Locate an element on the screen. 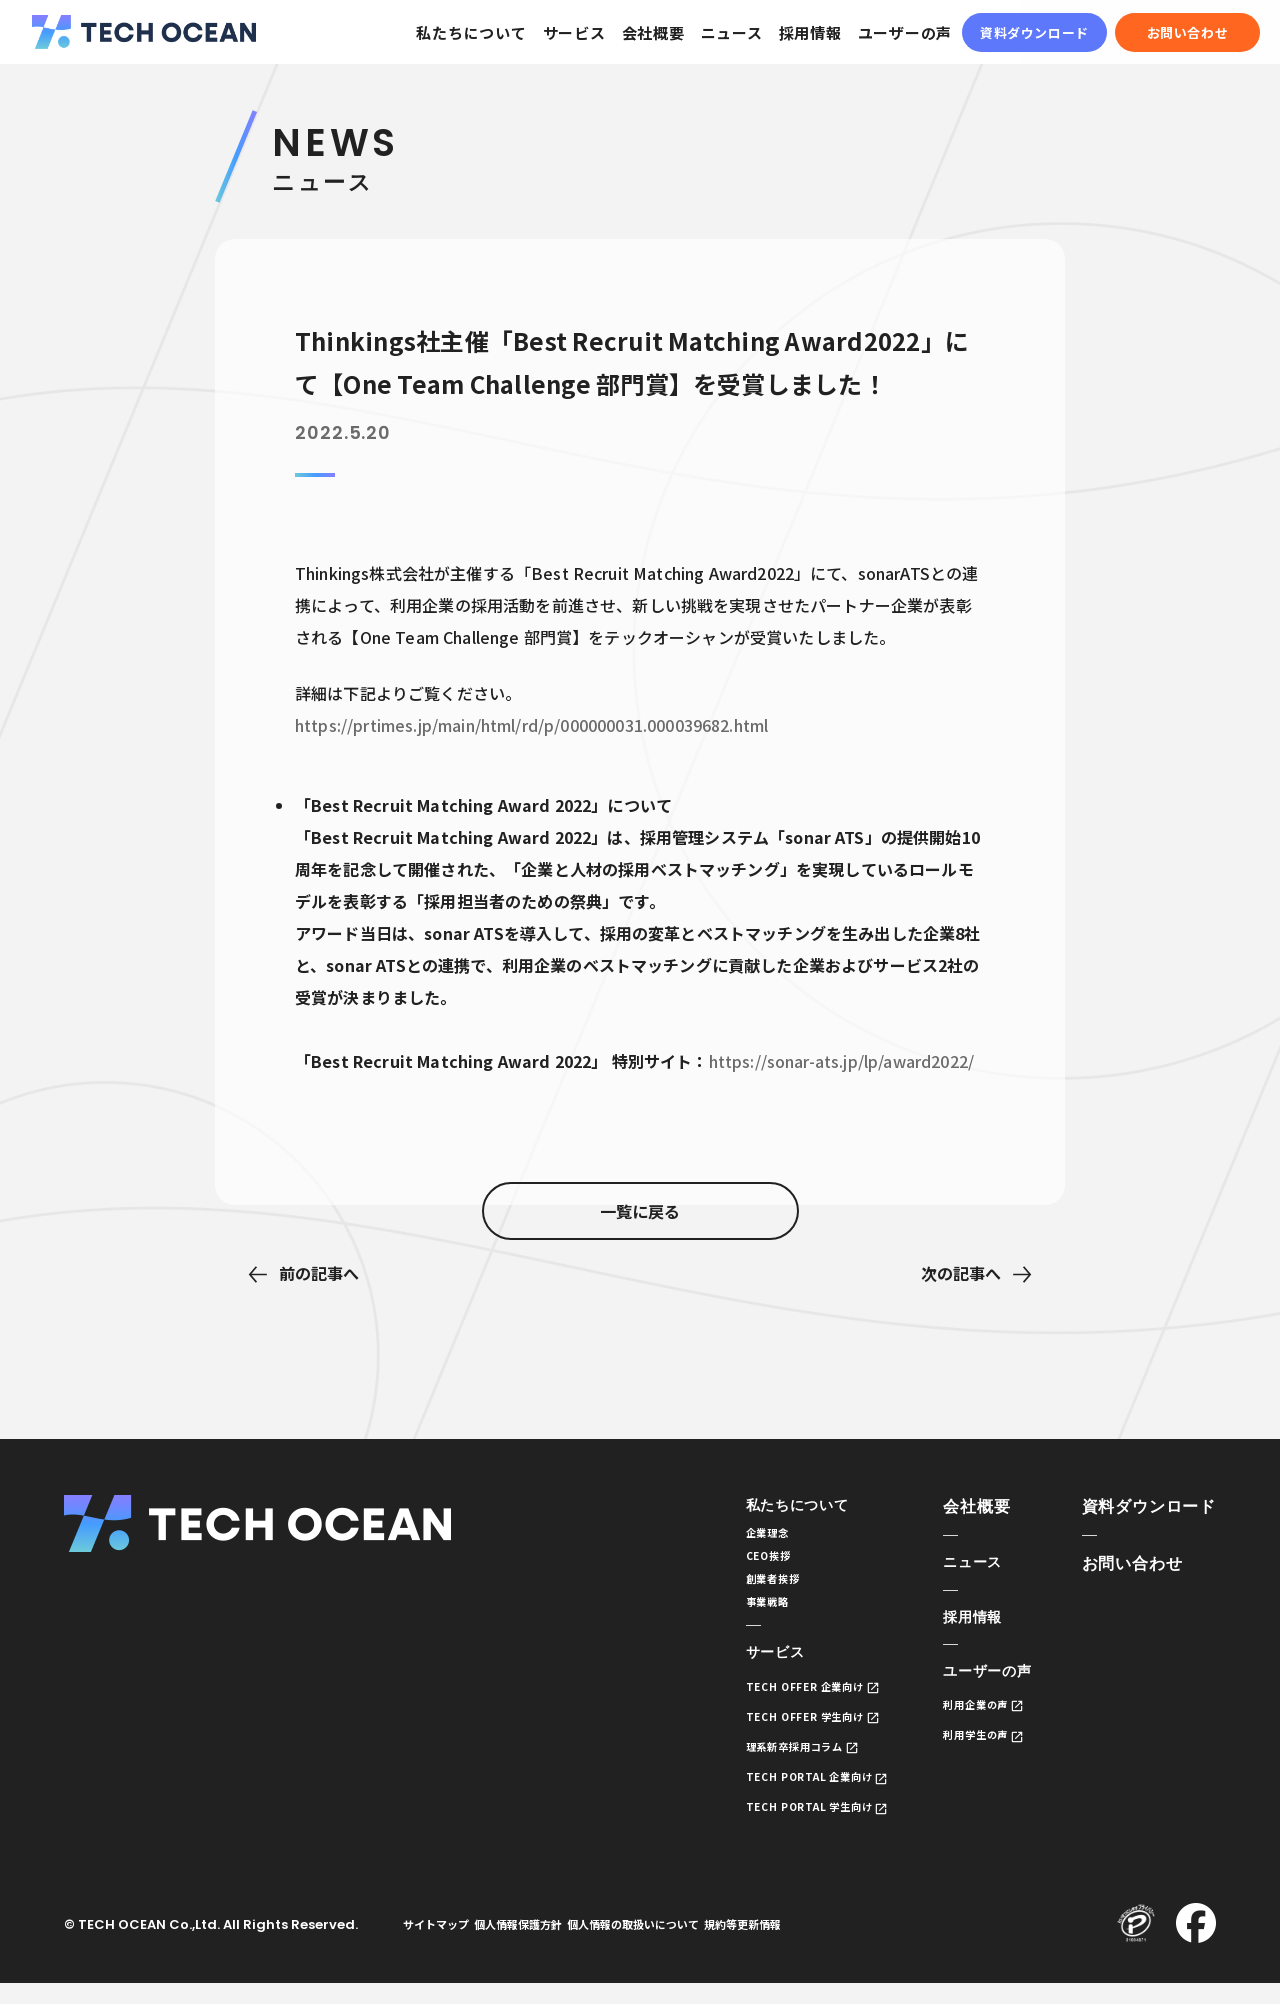  前の記事へ is located at coordinates (319, 1273).